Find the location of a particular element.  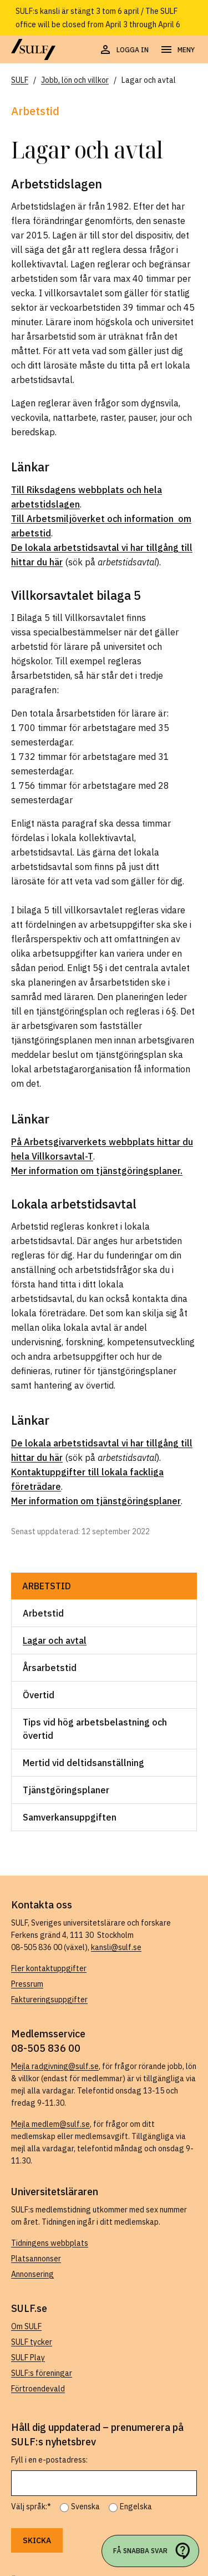

Samverkansuppgiften is located at coordinates (69, 1817).